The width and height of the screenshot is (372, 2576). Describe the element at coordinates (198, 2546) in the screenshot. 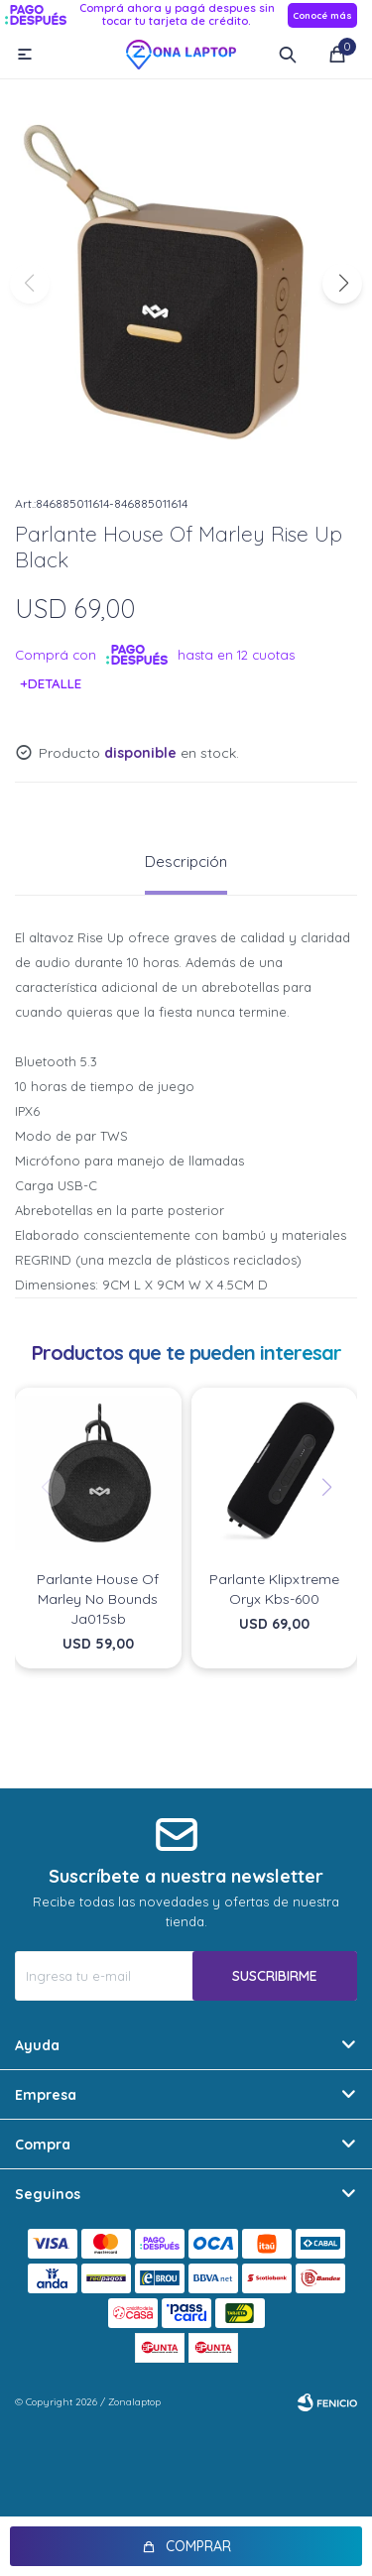

I see `Comprar` at that location.